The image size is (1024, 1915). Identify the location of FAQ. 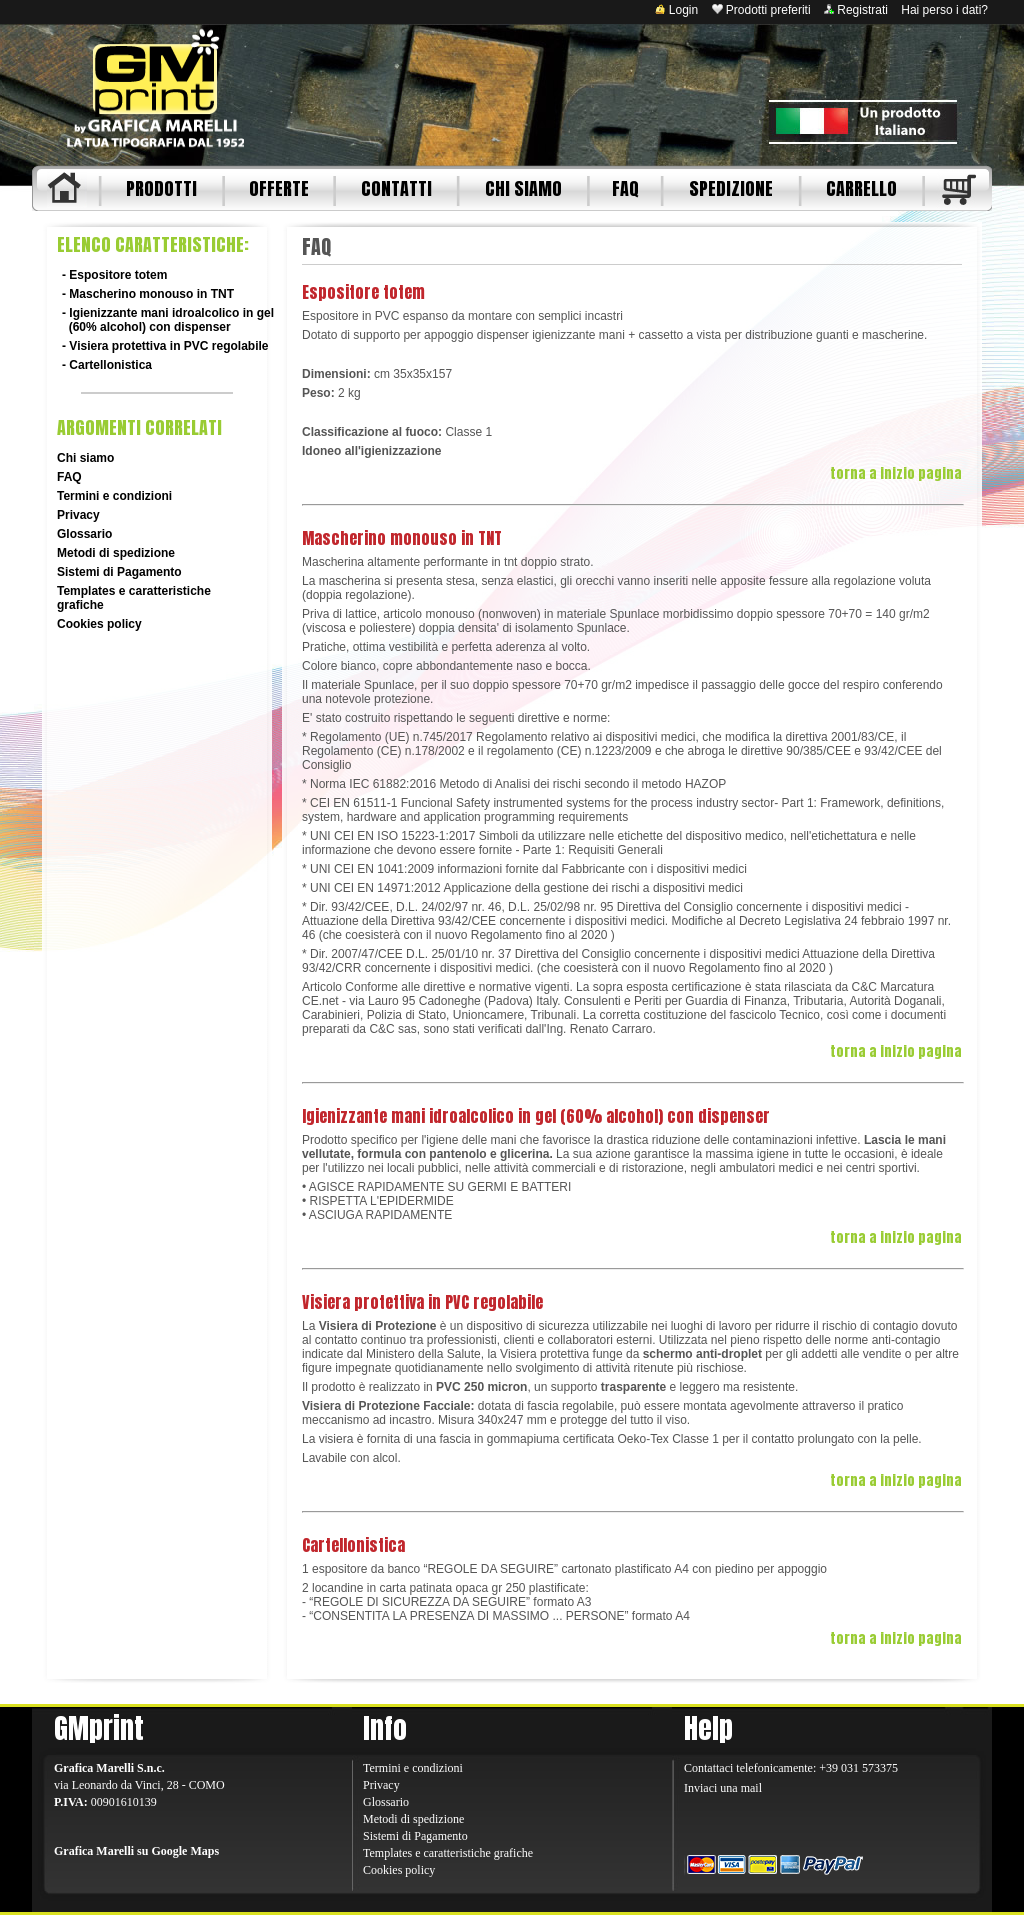
(625, 188).